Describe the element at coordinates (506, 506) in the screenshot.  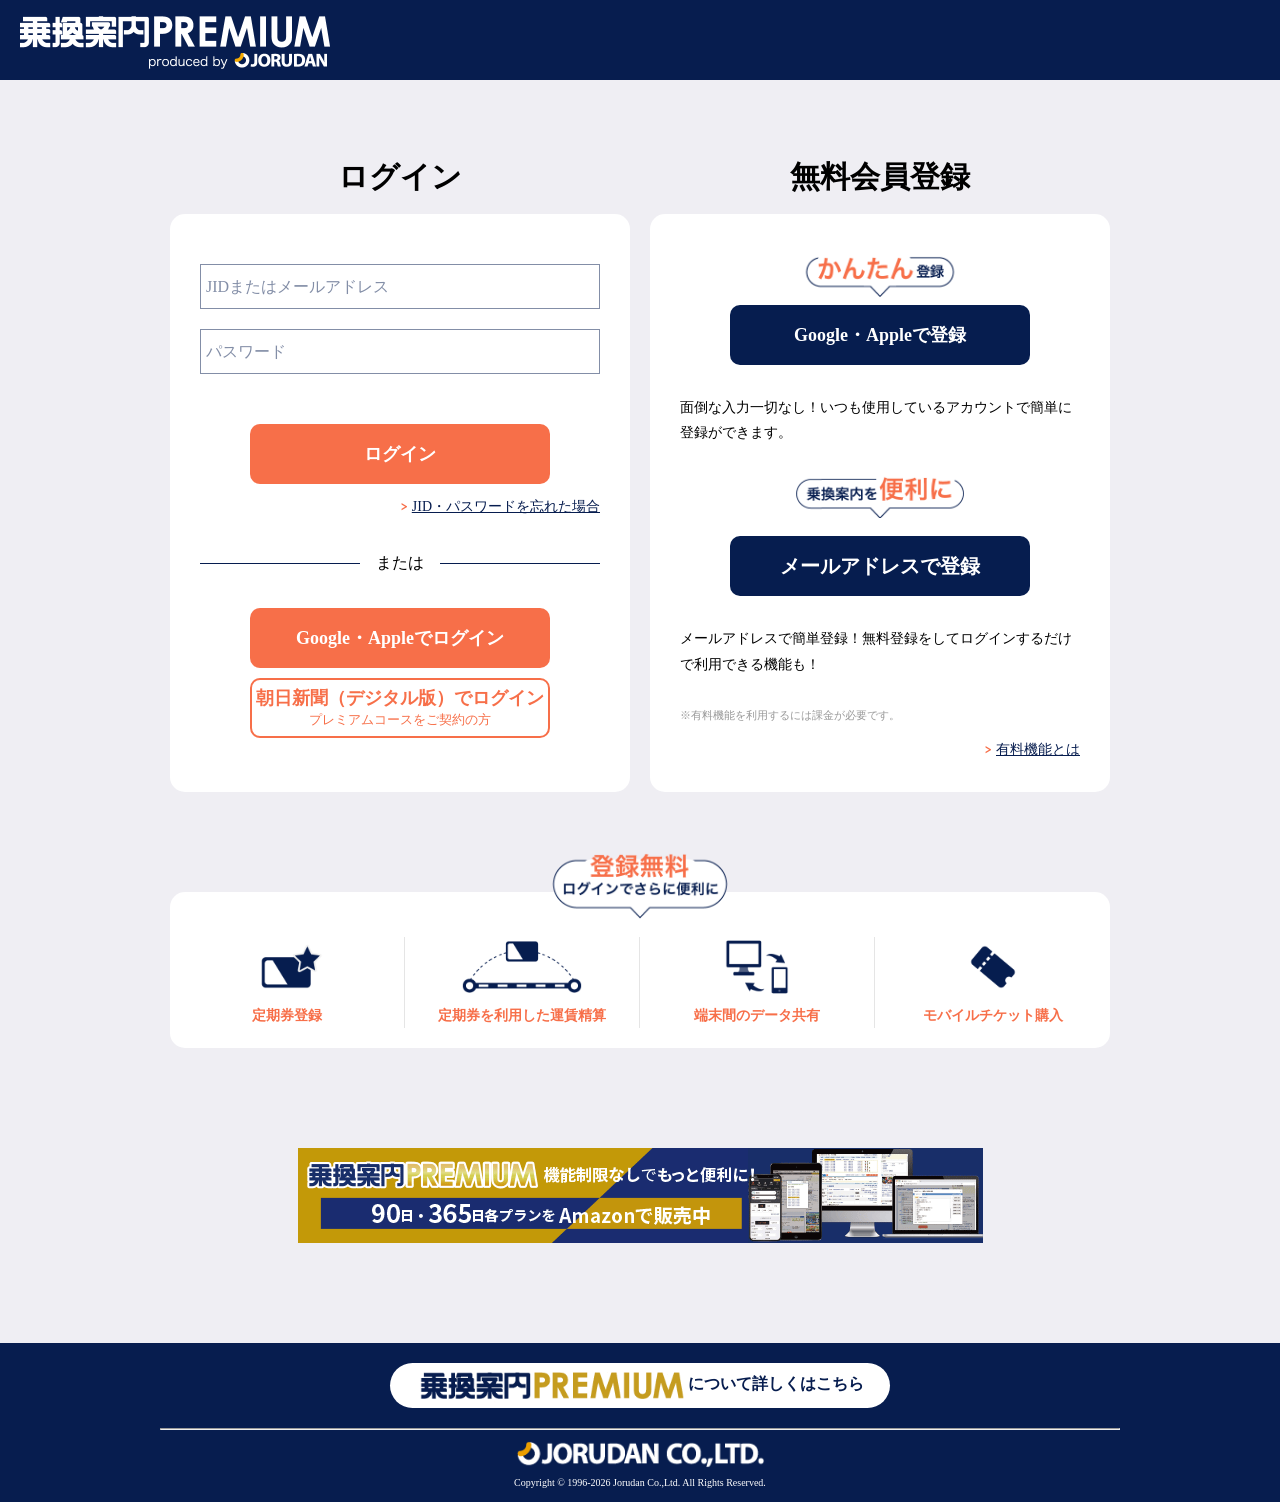
I see `JID・パスワードを忘れた場合` at that location.